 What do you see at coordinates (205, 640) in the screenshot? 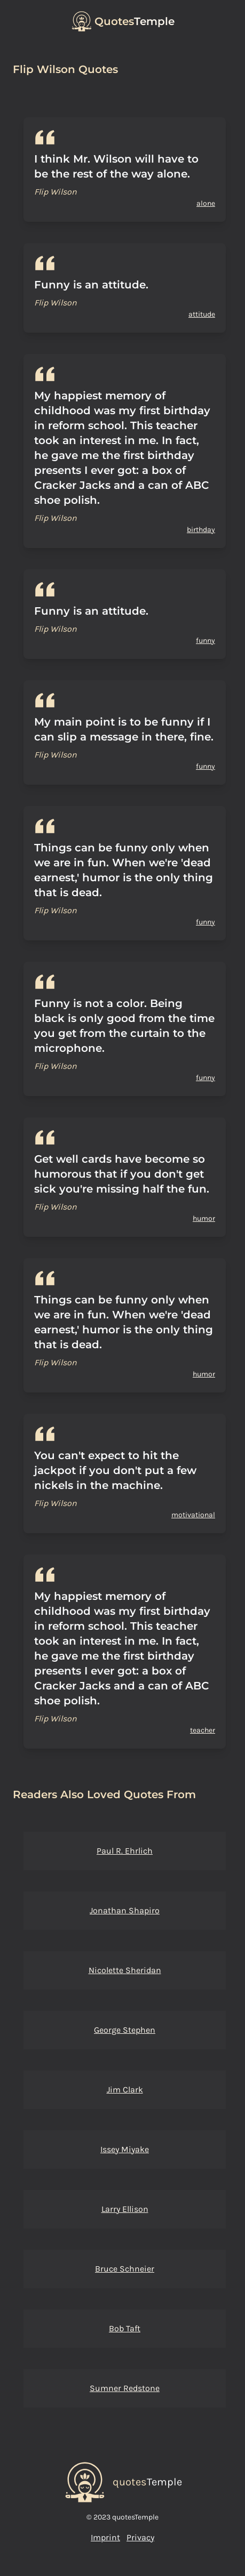
I see `funny` at bounding box center [205, 640].